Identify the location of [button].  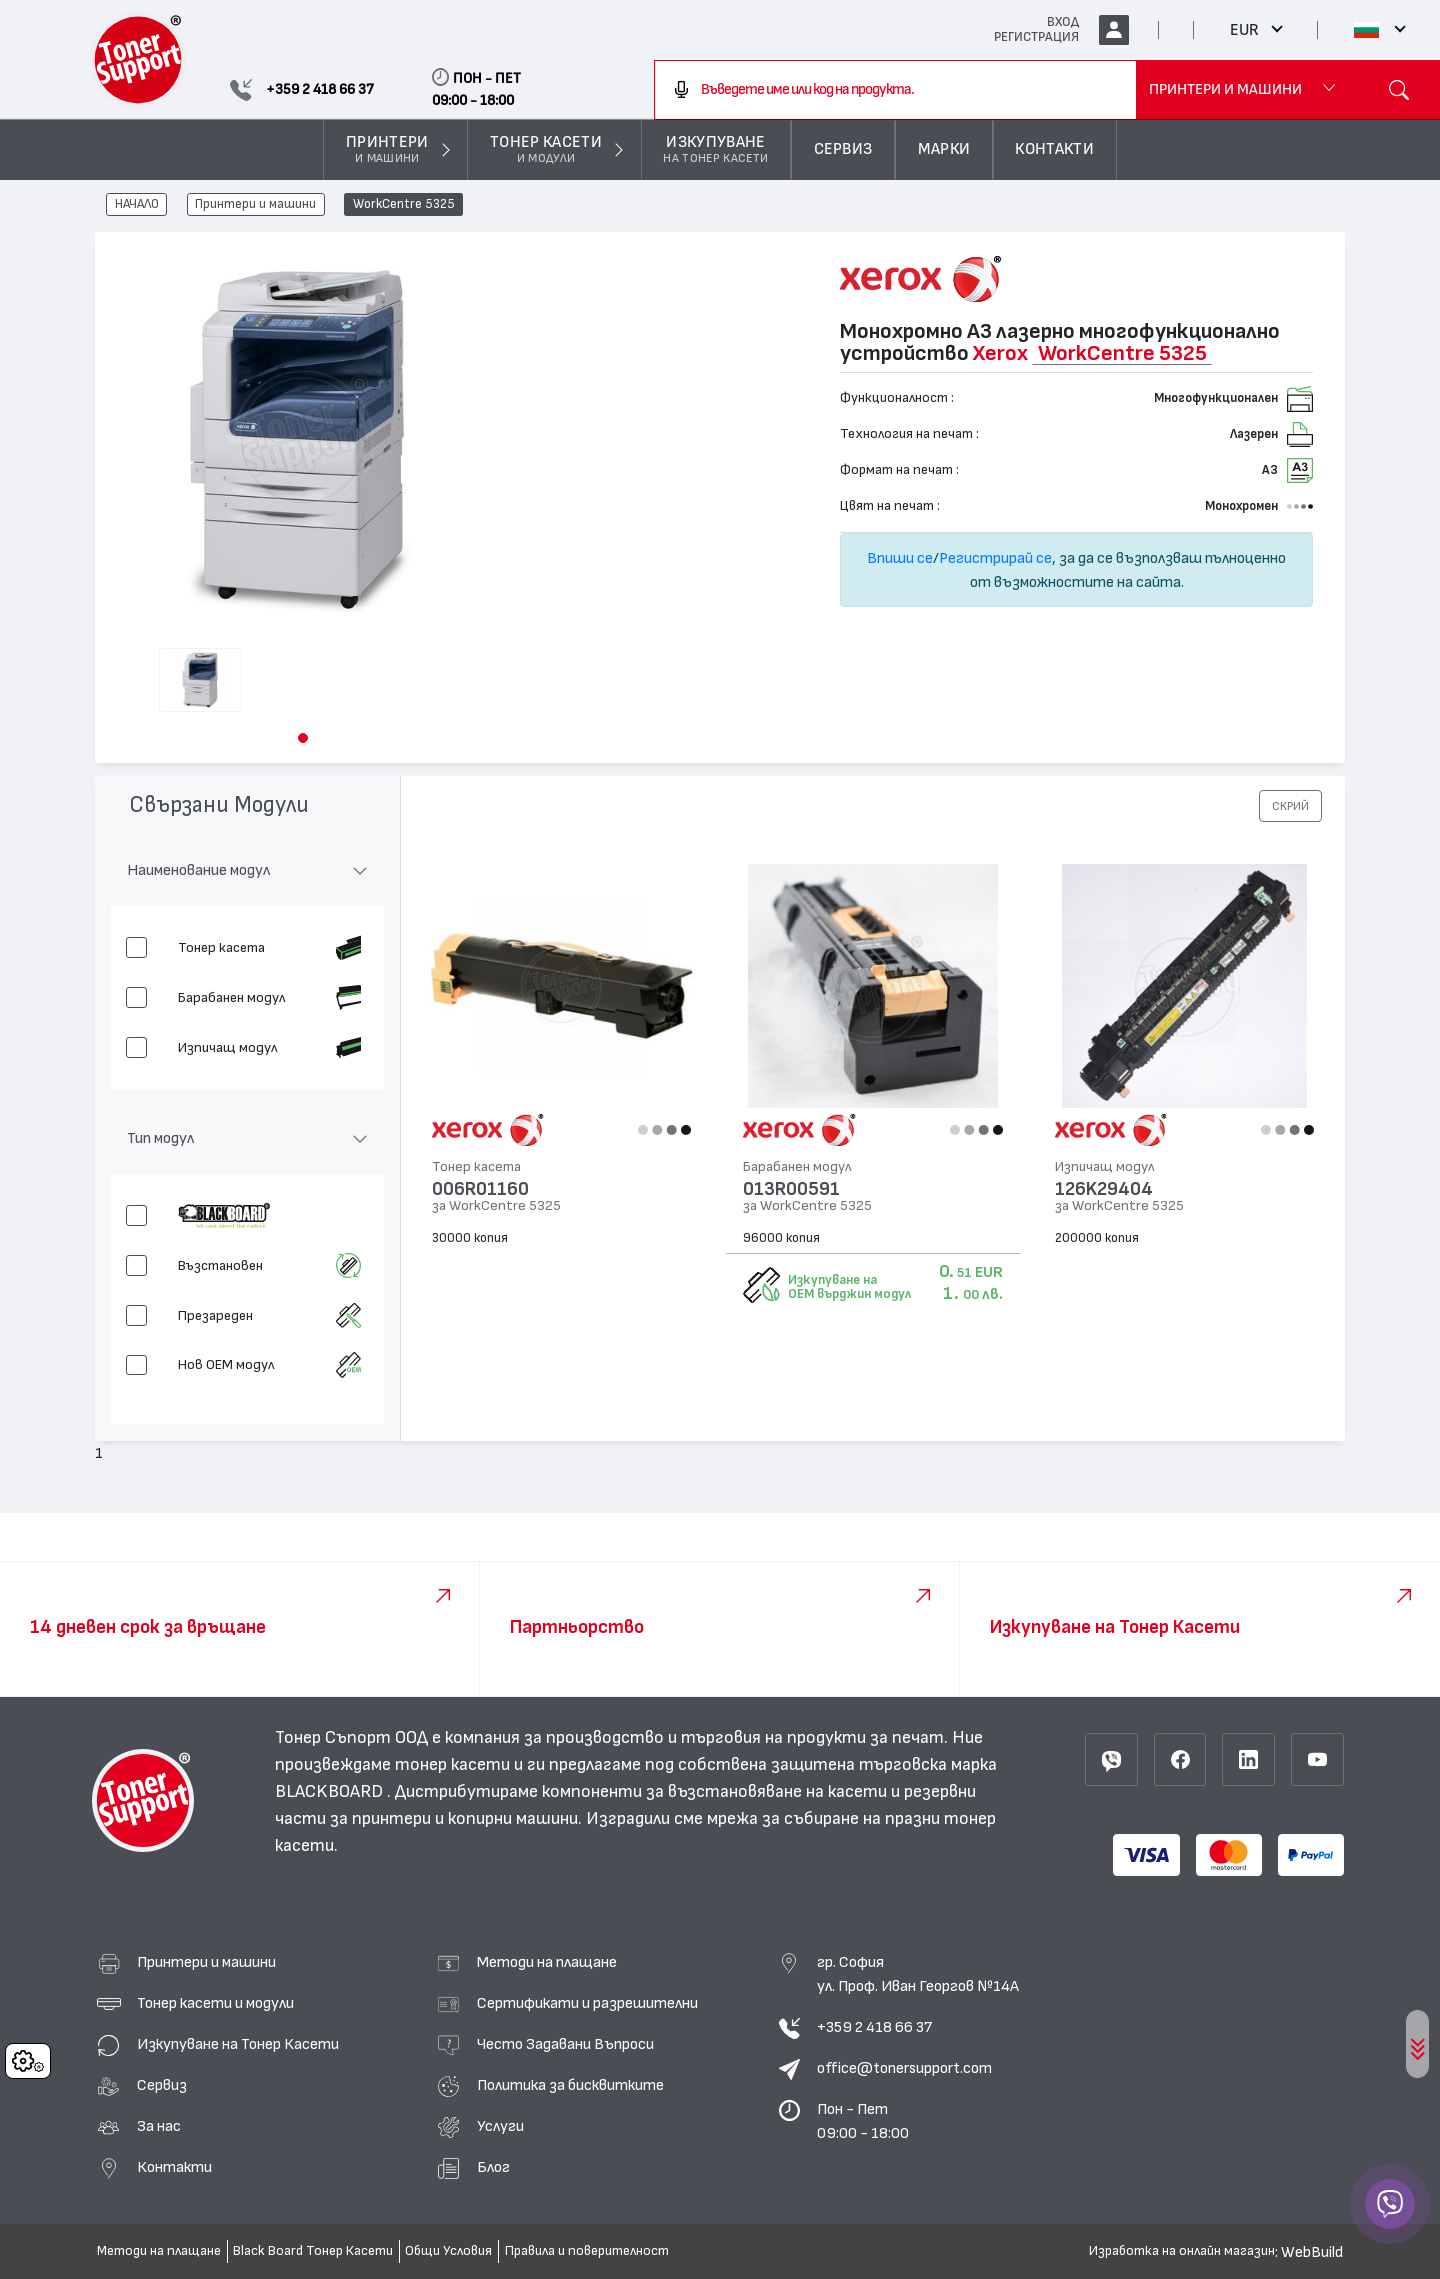
(303, 738).